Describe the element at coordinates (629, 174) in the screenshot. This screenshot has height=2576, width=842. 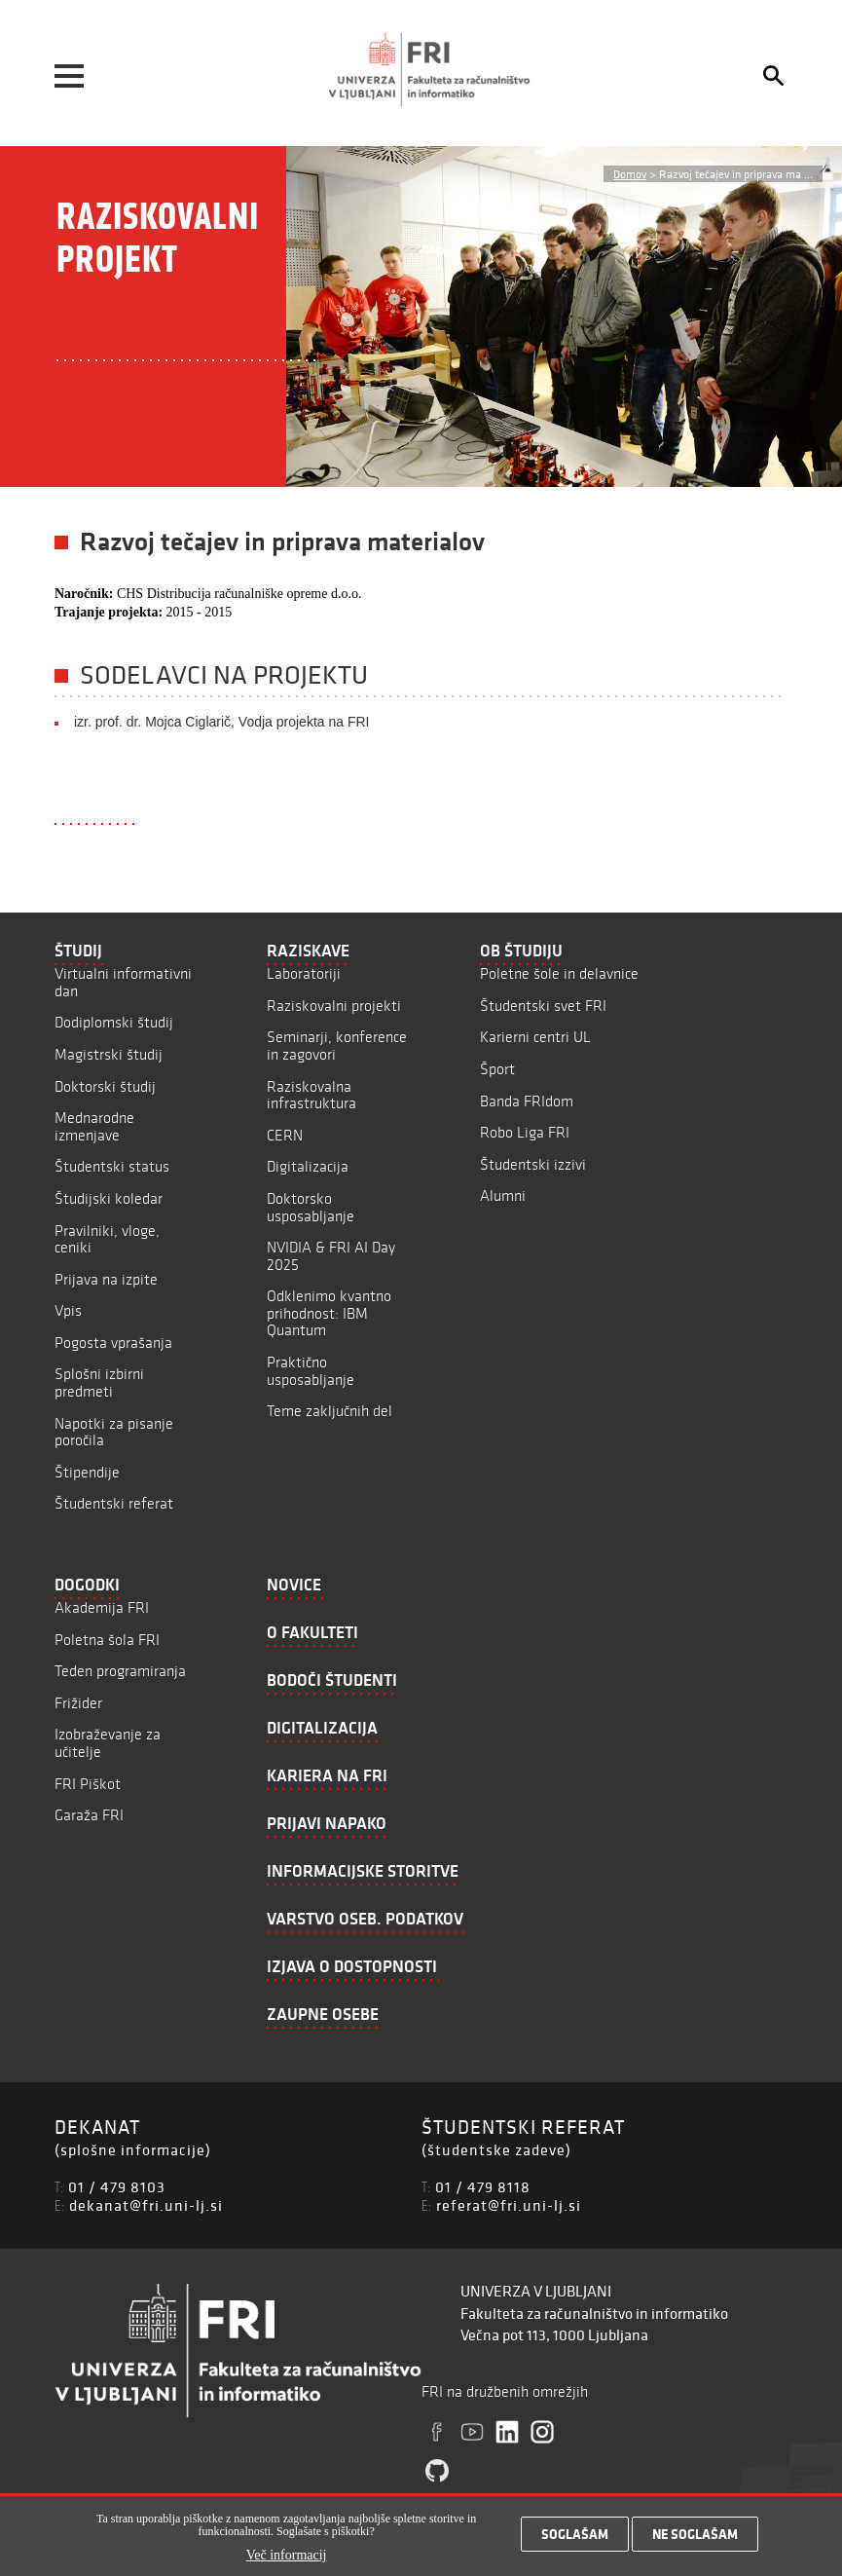
I see `Domov` at that location.